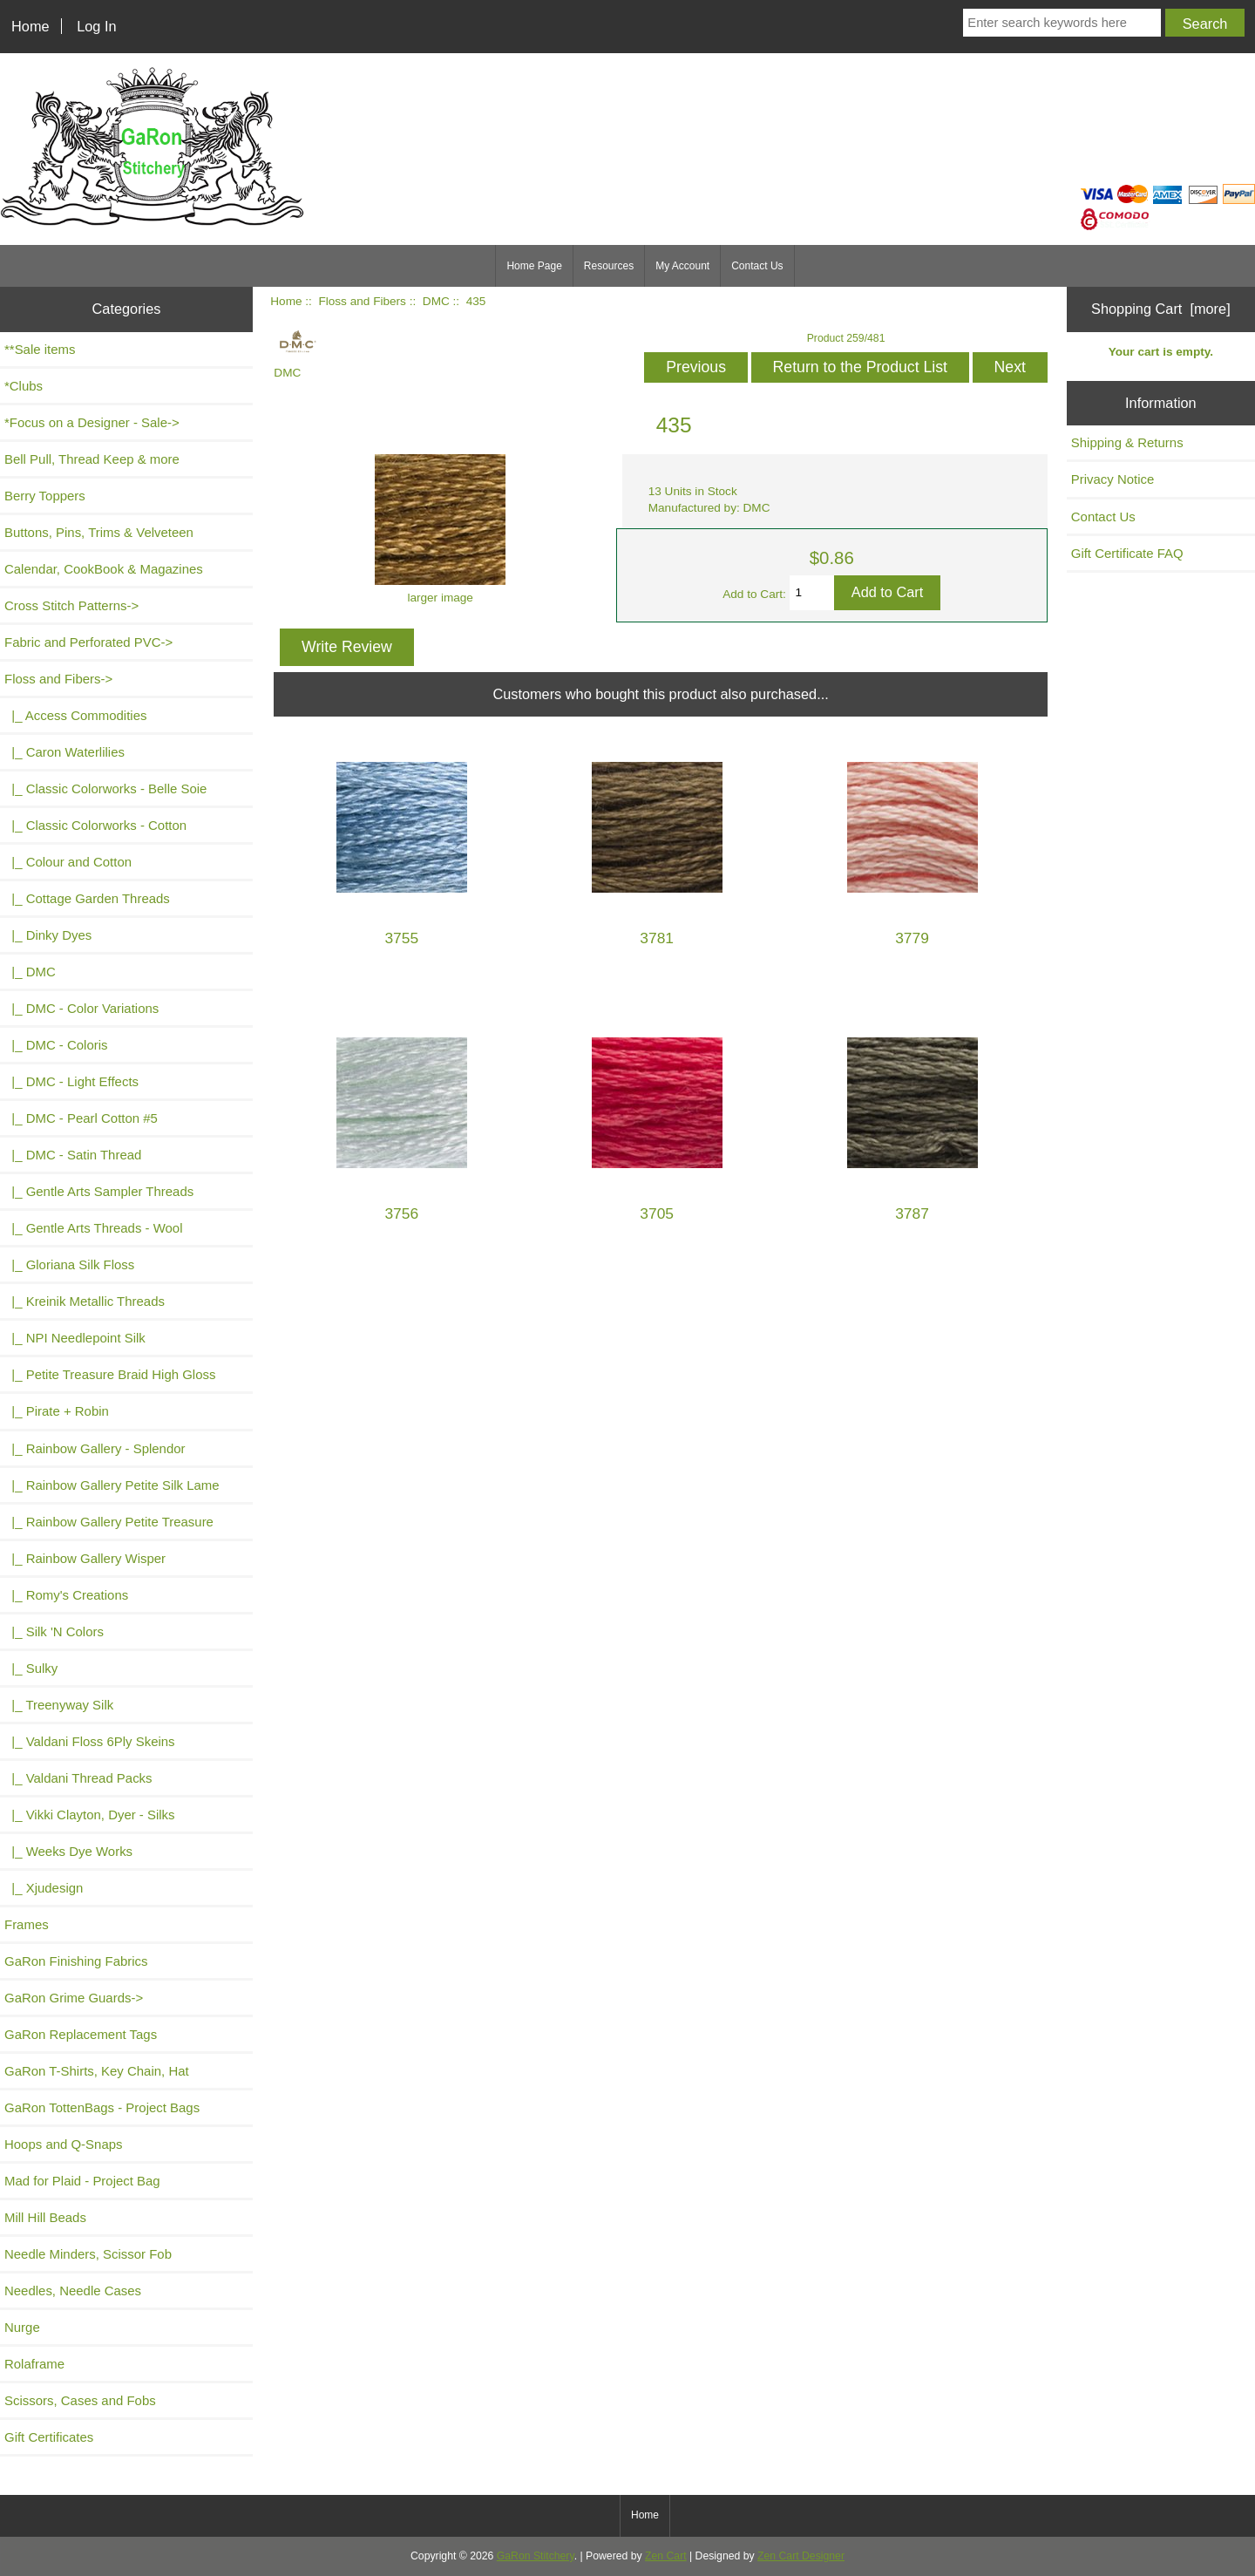 Image resolution: width=1255 pixels, height=2576 pixels. What do you see at coordinates (361, 301) in the screenshot?
I see `Floss and Fibers` at bounding box center [361, 301].